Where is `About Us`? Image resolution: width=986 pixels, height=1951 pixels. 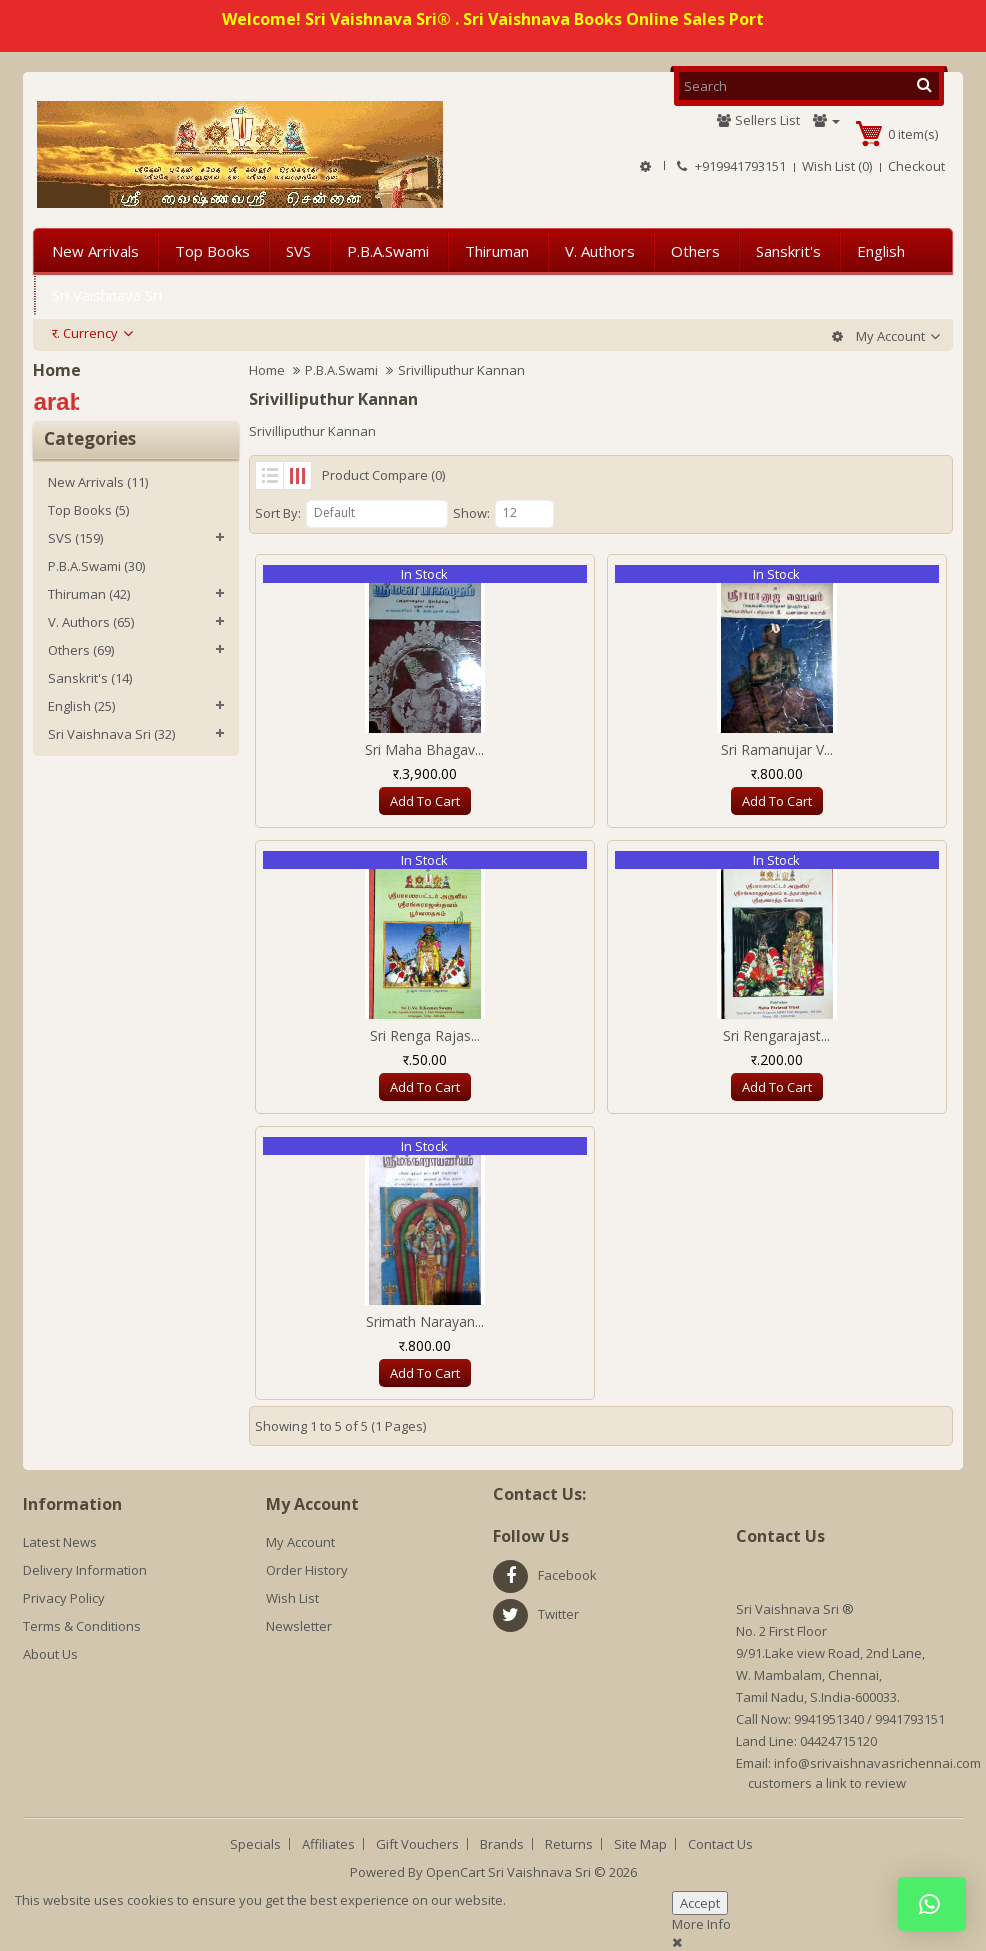 About Us is located at coordinates (50, 1654).